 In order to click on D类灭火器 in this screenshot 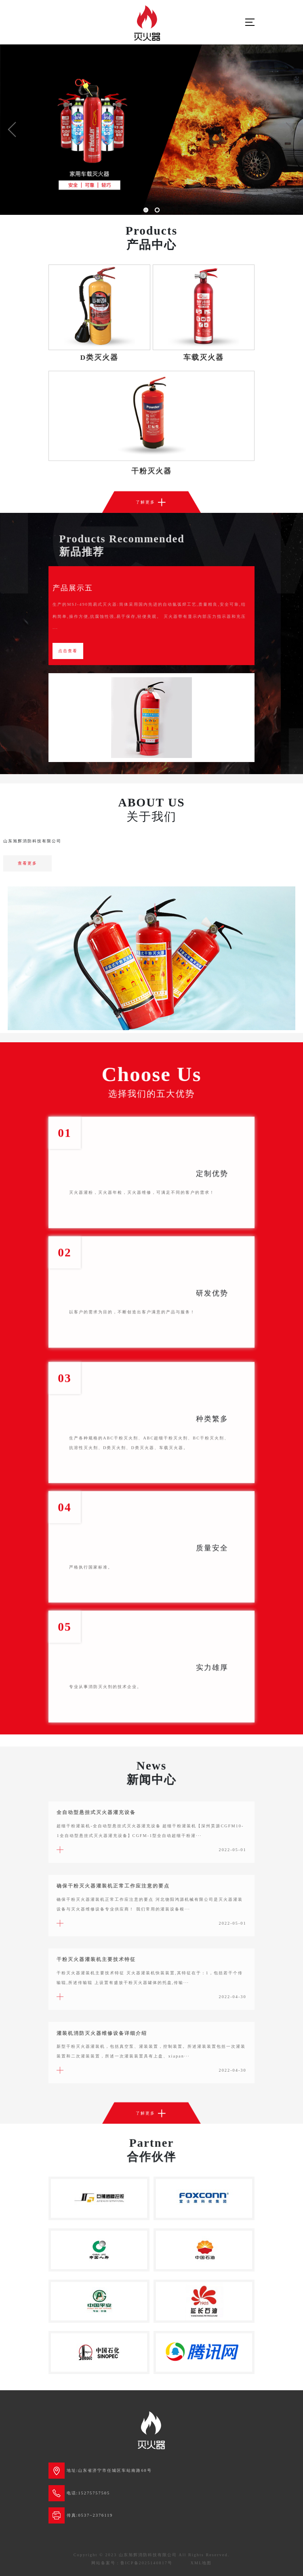, I will do `click(99, 357)`.